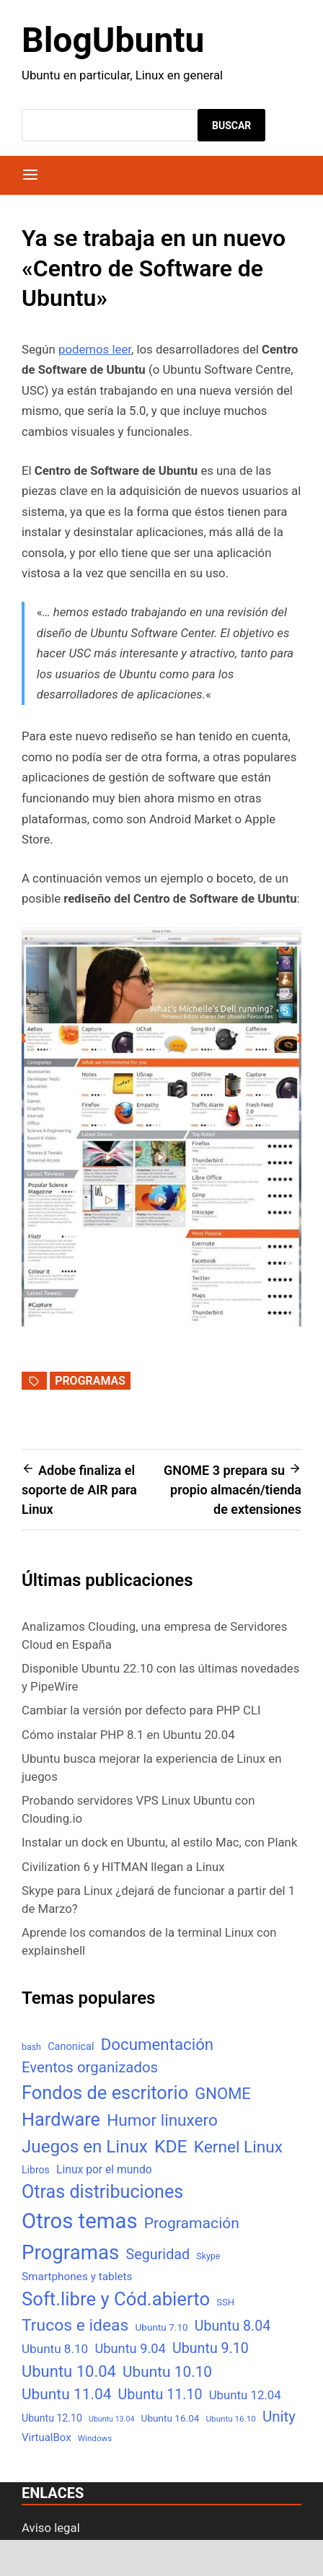 The image size is (323, 2576). Describe the element at coordinates (231, 125) in the screenshot. I see `Buscar` at that location.